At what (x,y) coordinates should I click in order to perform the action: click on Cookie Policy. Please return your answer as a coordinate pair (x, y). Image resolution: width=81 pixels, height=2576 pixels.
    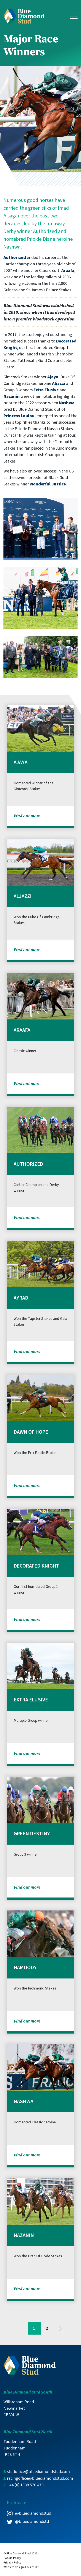
    Looking at the image, I should click on (12, 2558).